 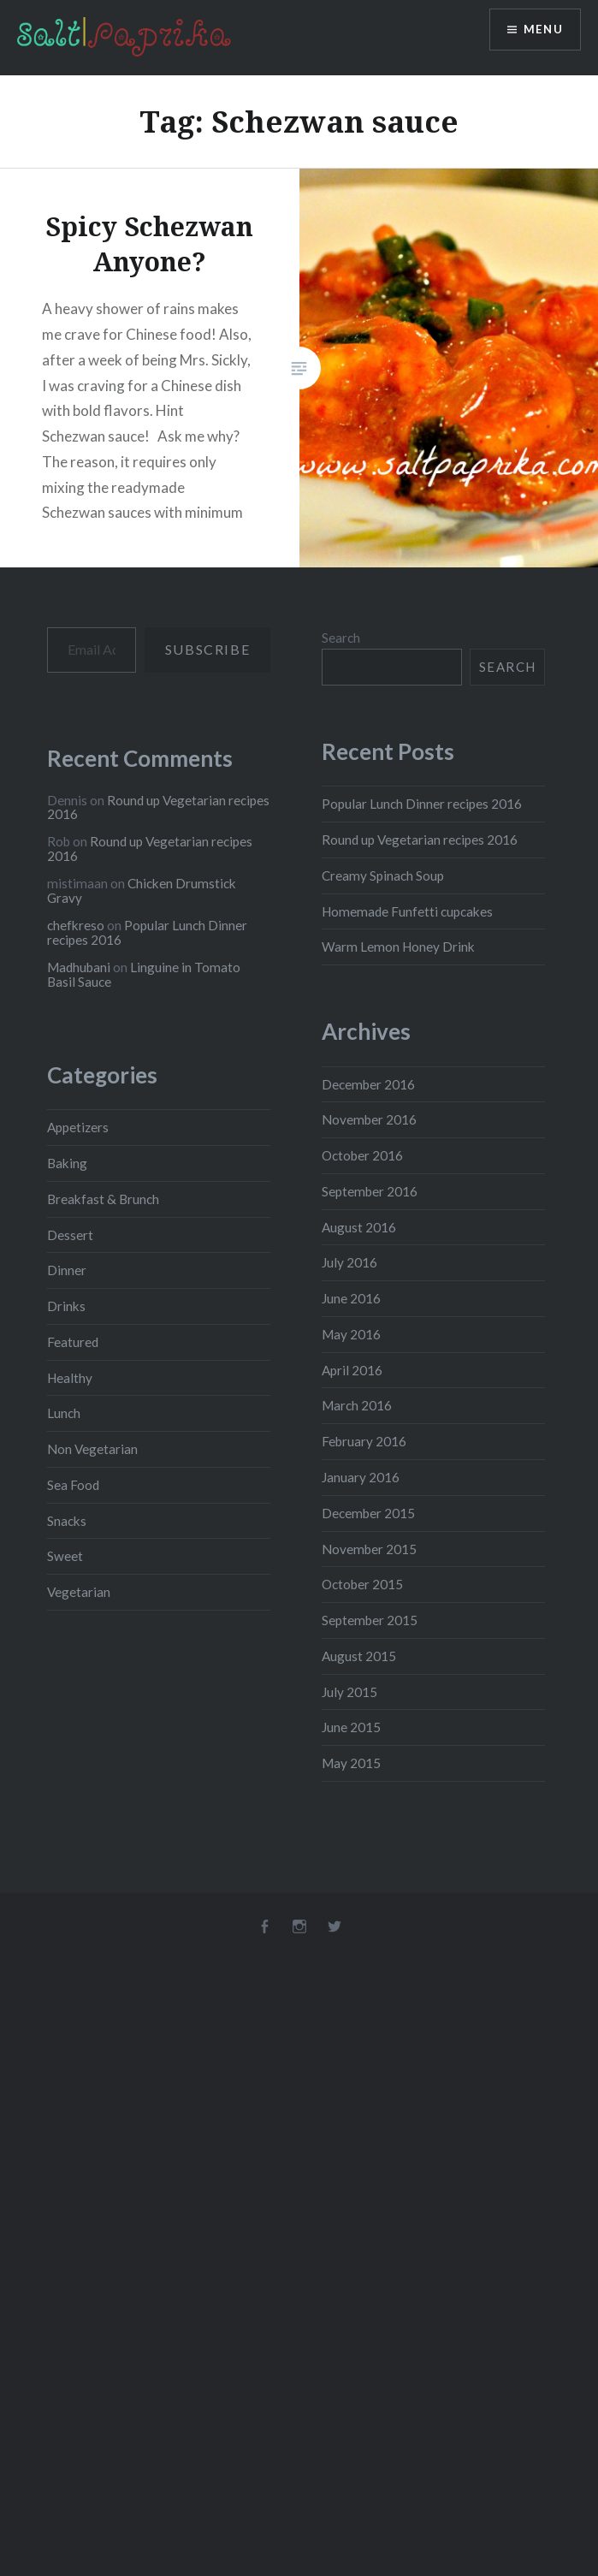 What do you see at coordinates (69, 1378) in the screenshot?
I see `Healthy` at bounding box center [69, 1378].